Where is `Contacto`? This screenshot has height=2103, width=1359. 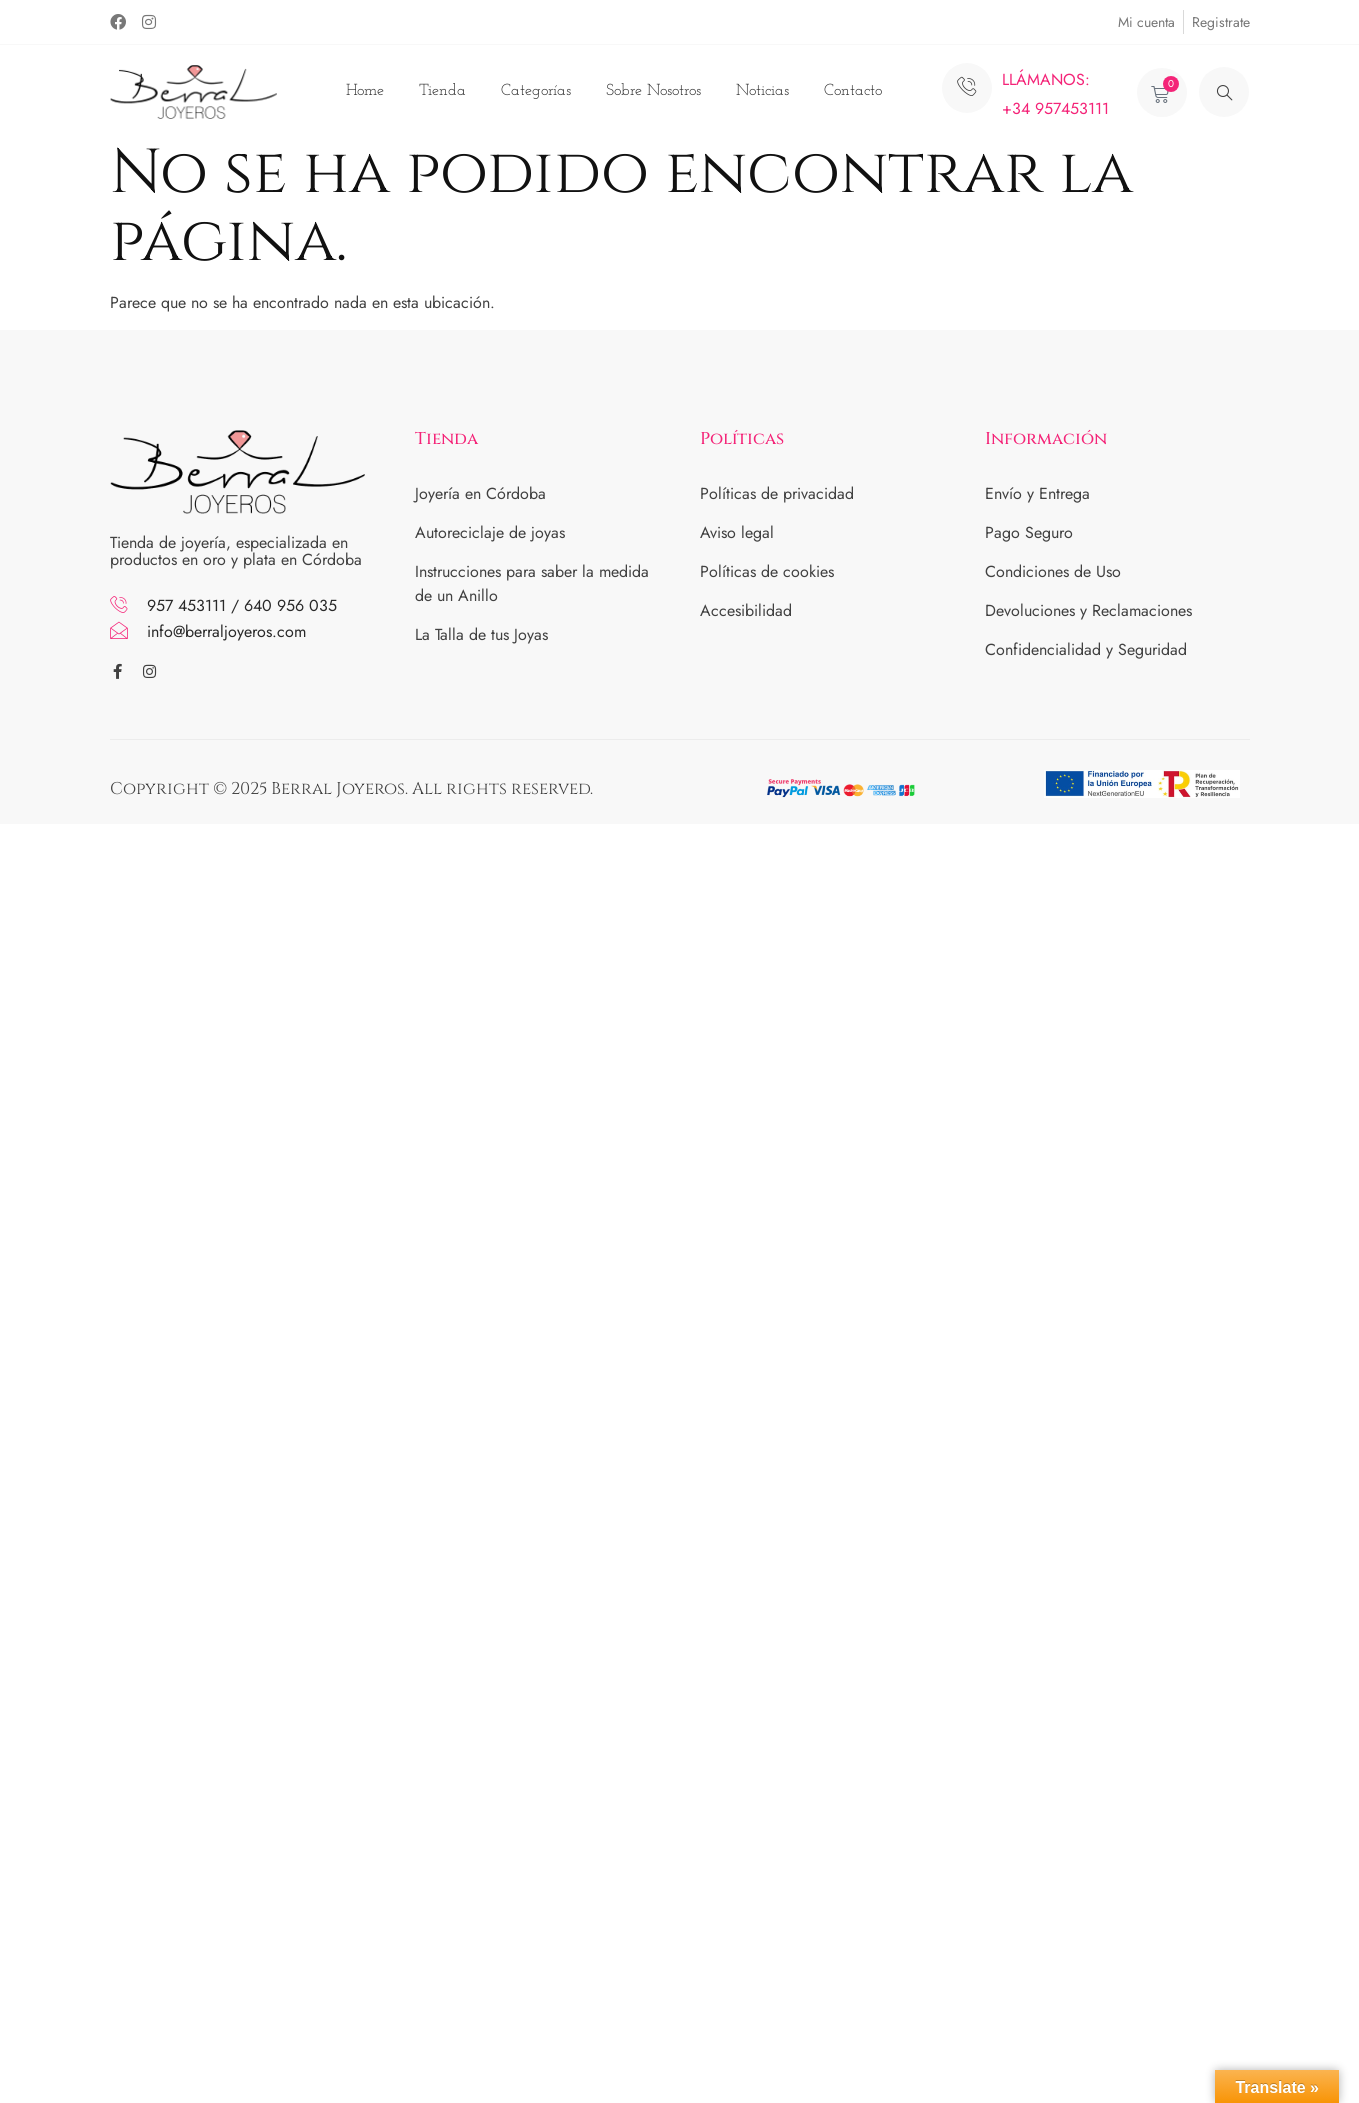 Contacto is located at coordinates (853, 91).